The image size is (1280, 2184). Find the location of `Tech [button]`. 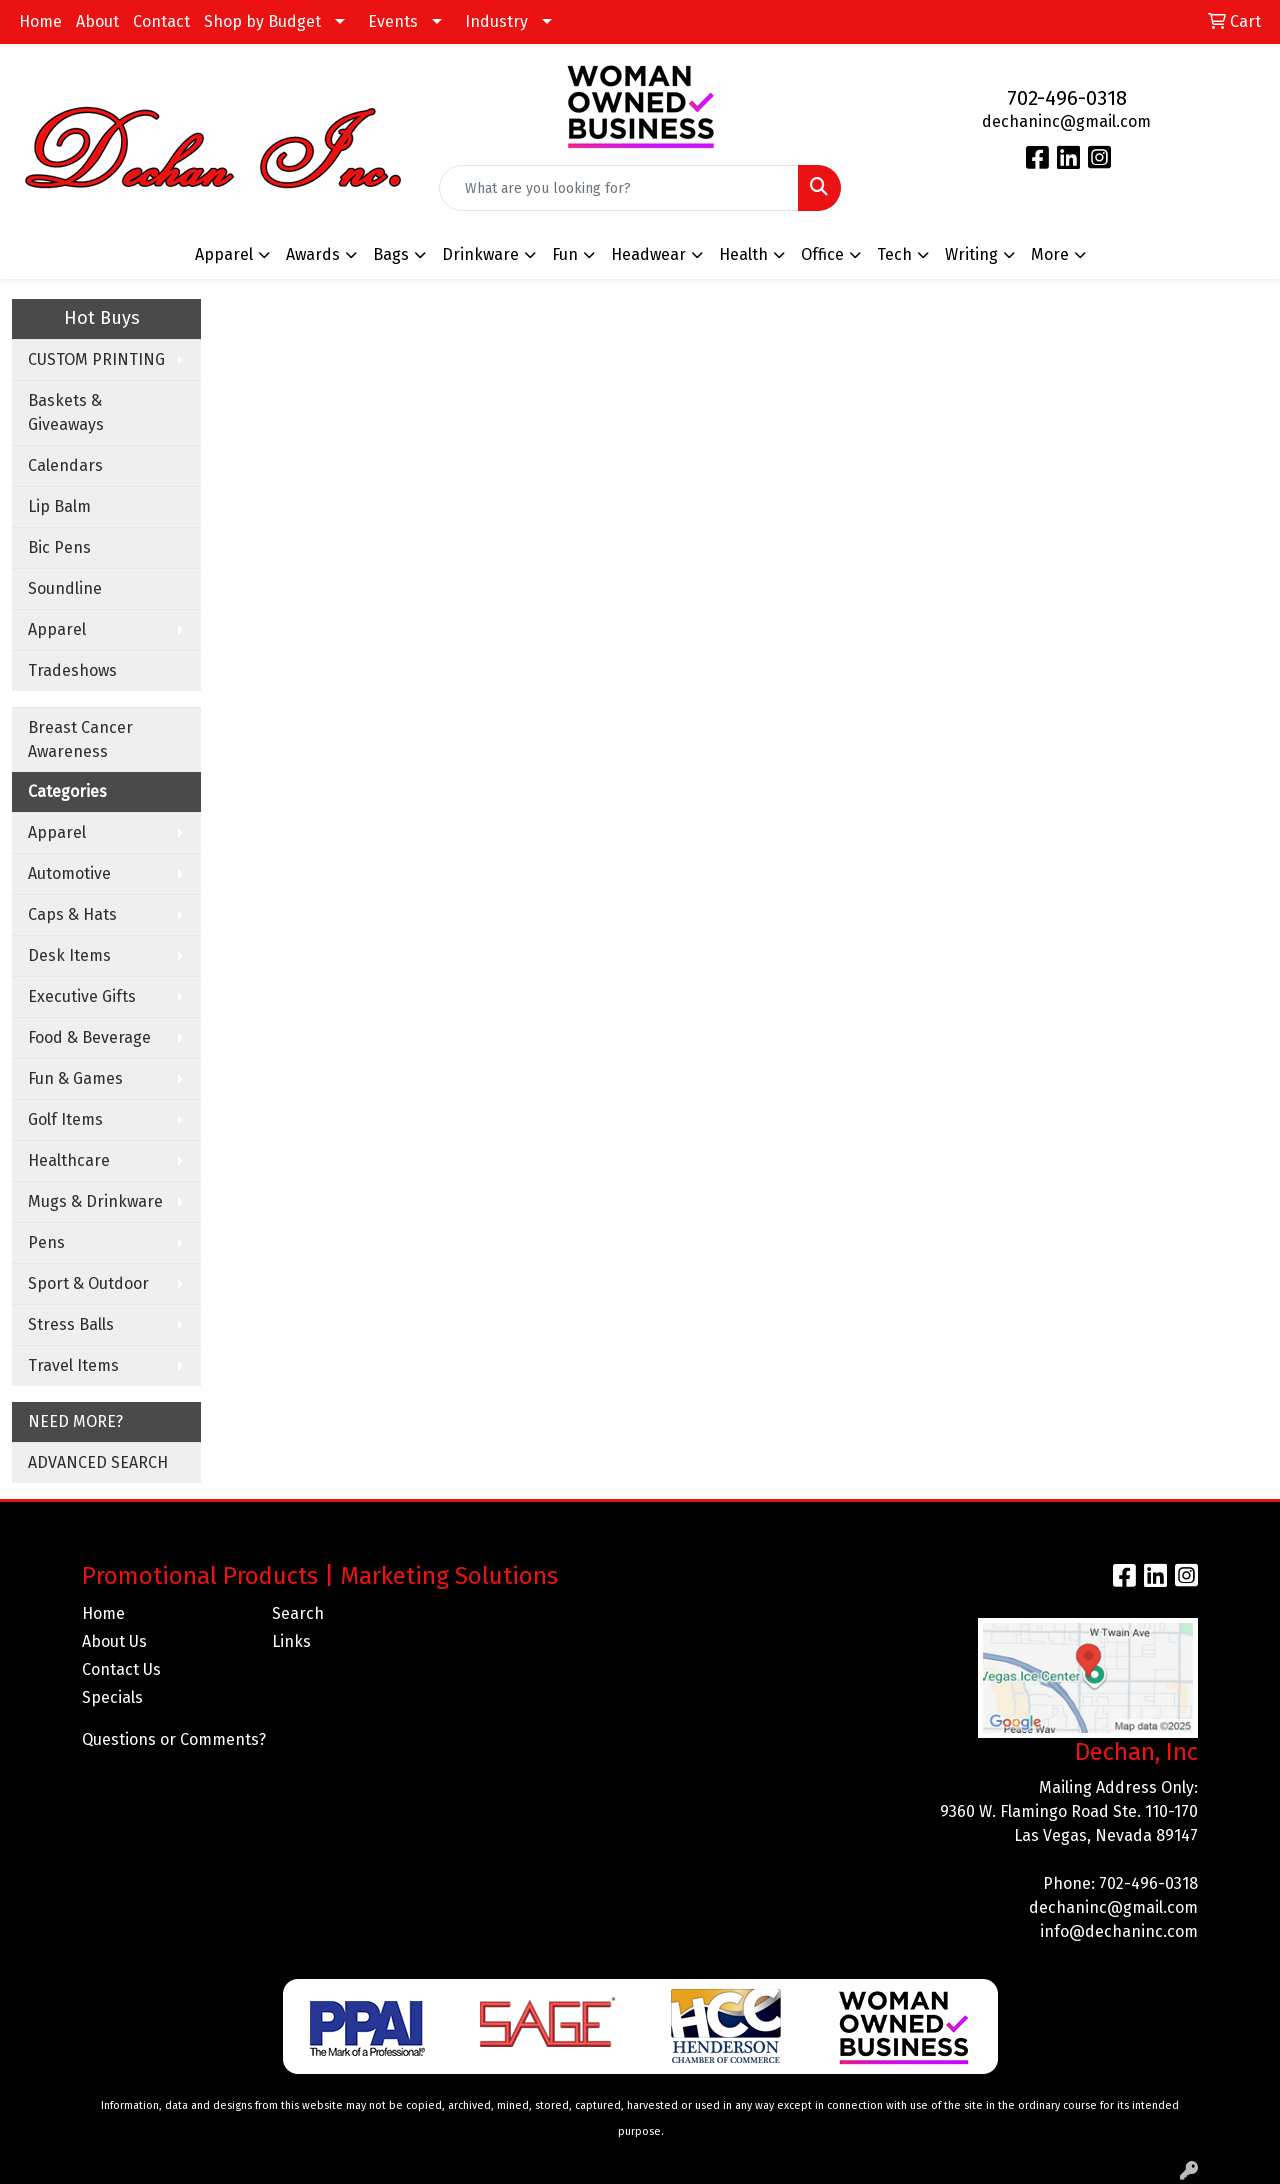

Tech [button] is located at coordinates (894, 254).